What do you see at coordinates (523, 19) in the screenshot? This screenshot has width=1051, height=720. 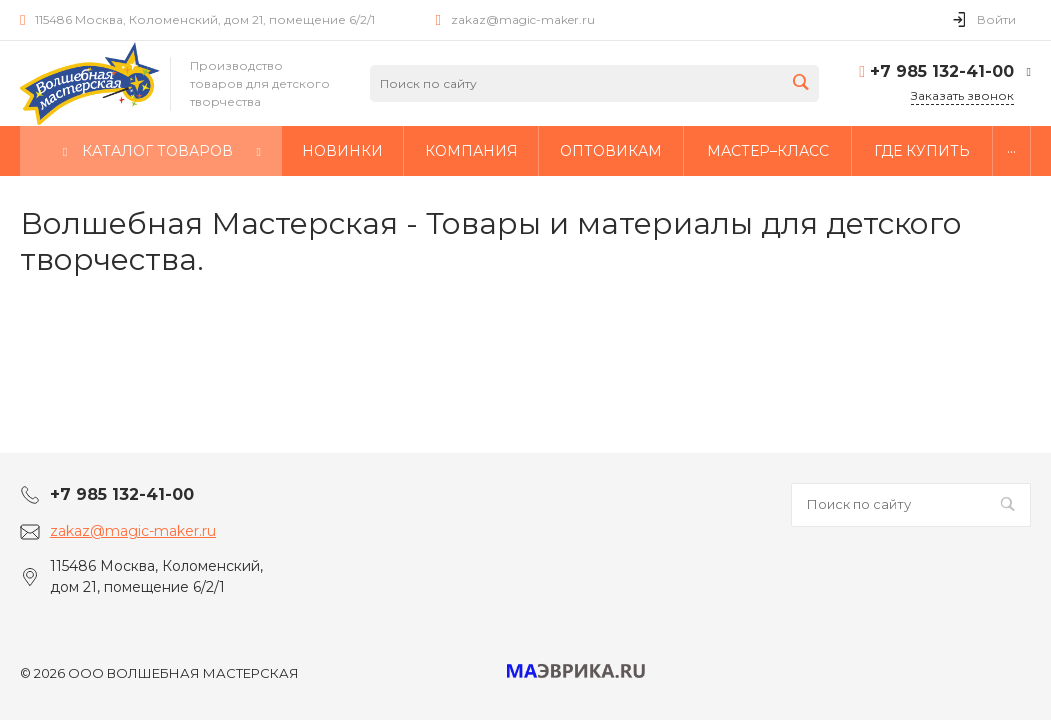 I see `zakaz@magic-maker.ru` at bounding box center [523, 19].